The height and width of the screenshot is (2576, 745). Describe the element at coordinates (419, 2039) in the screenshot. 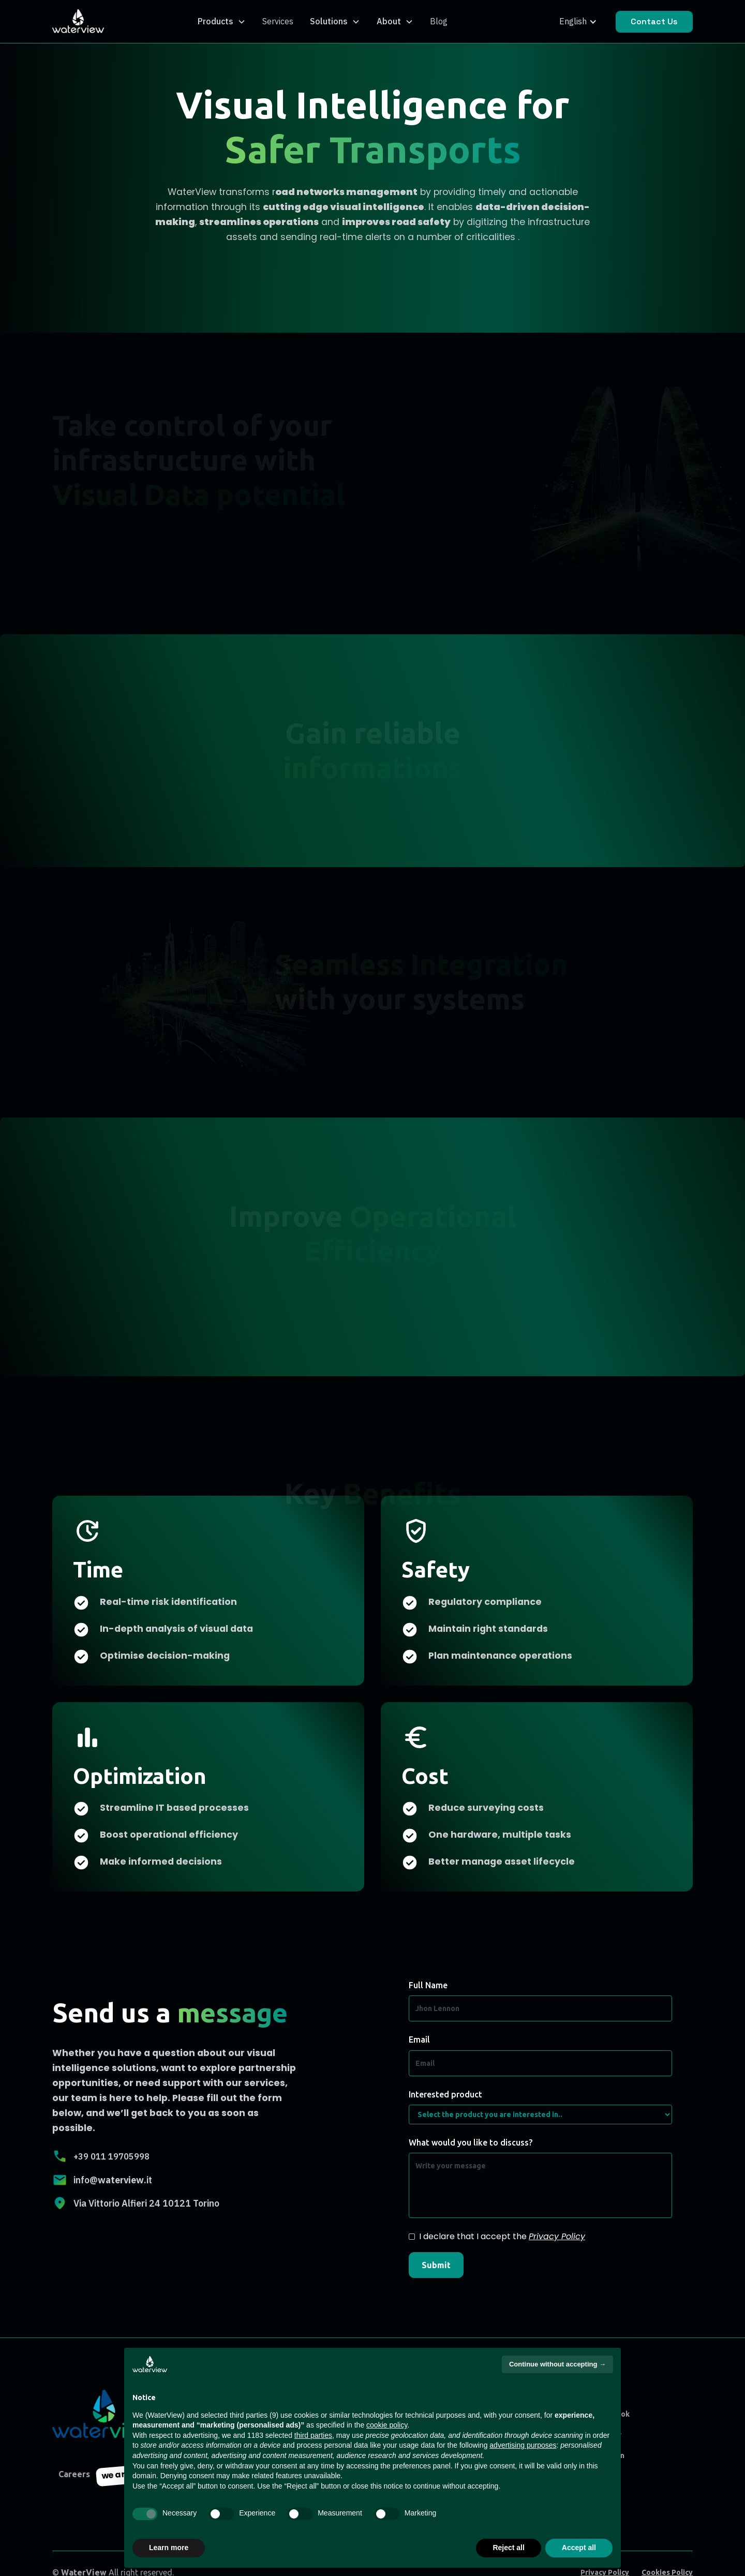

I see `Email` at that location.